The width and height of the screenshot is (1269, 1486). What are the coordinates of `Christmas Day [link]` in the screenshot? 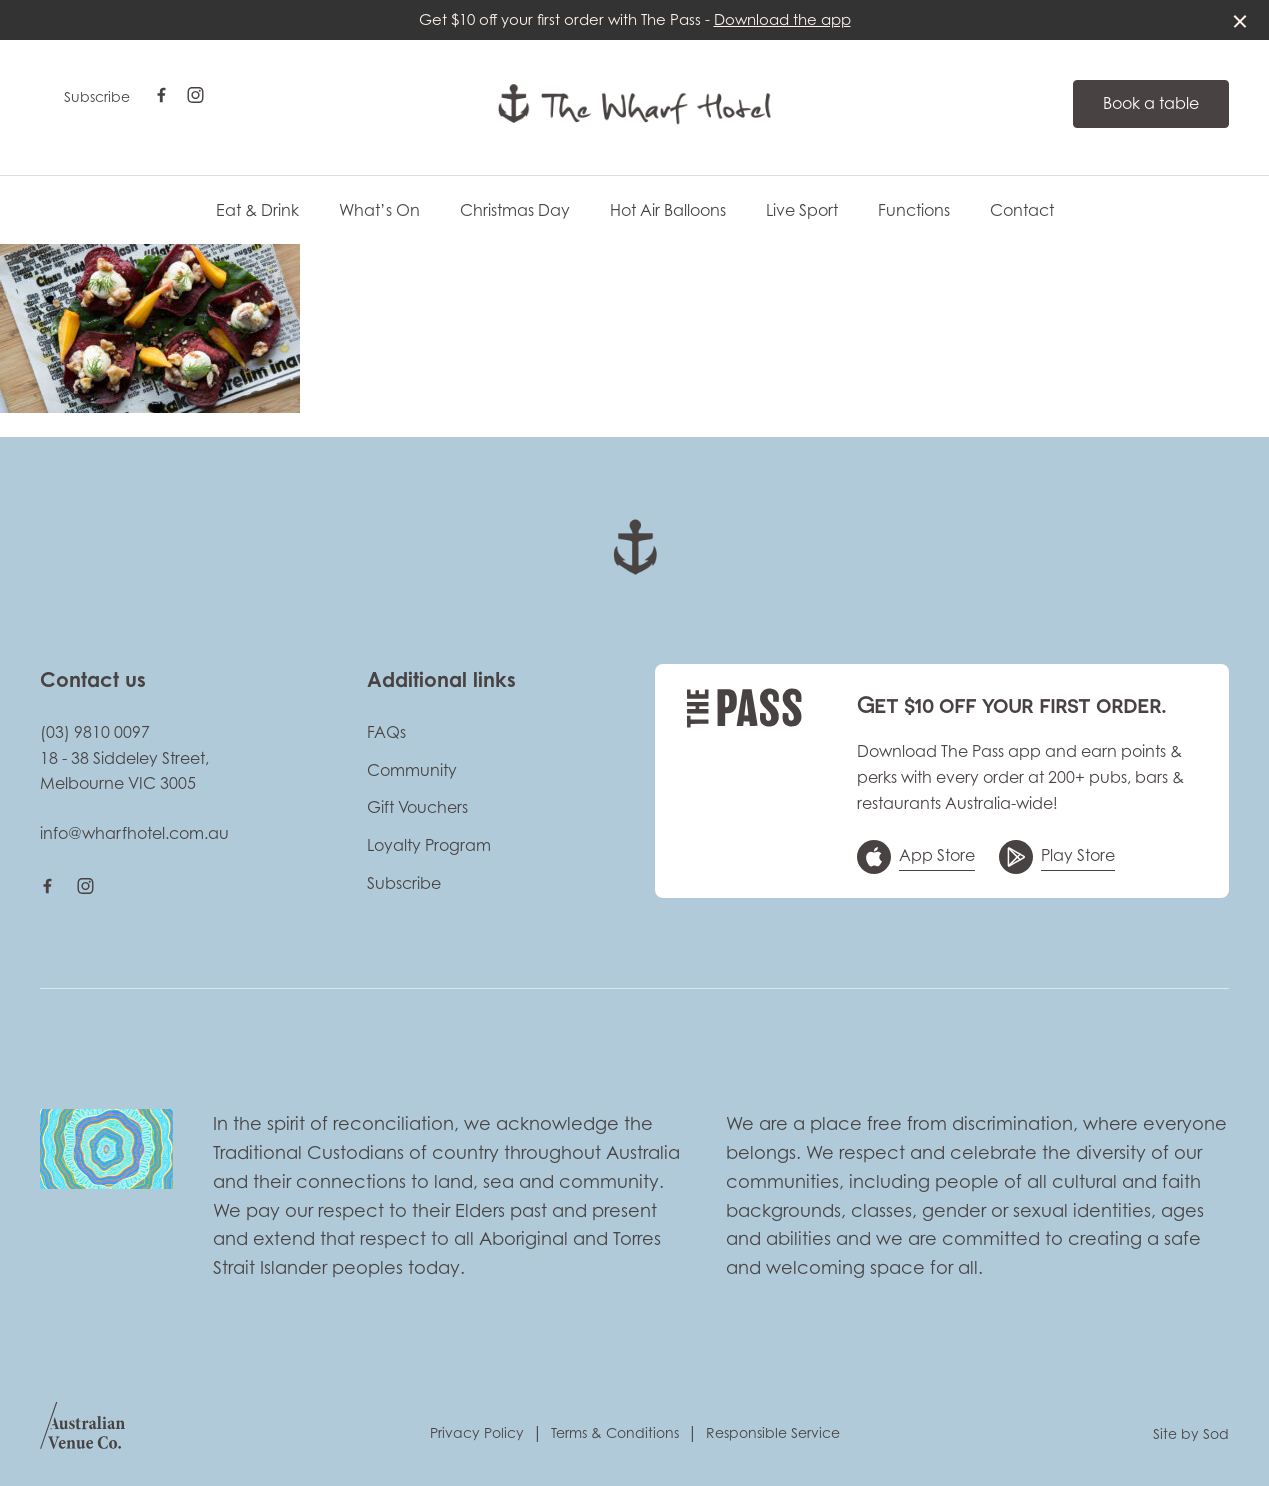 It's located at (515, 210).